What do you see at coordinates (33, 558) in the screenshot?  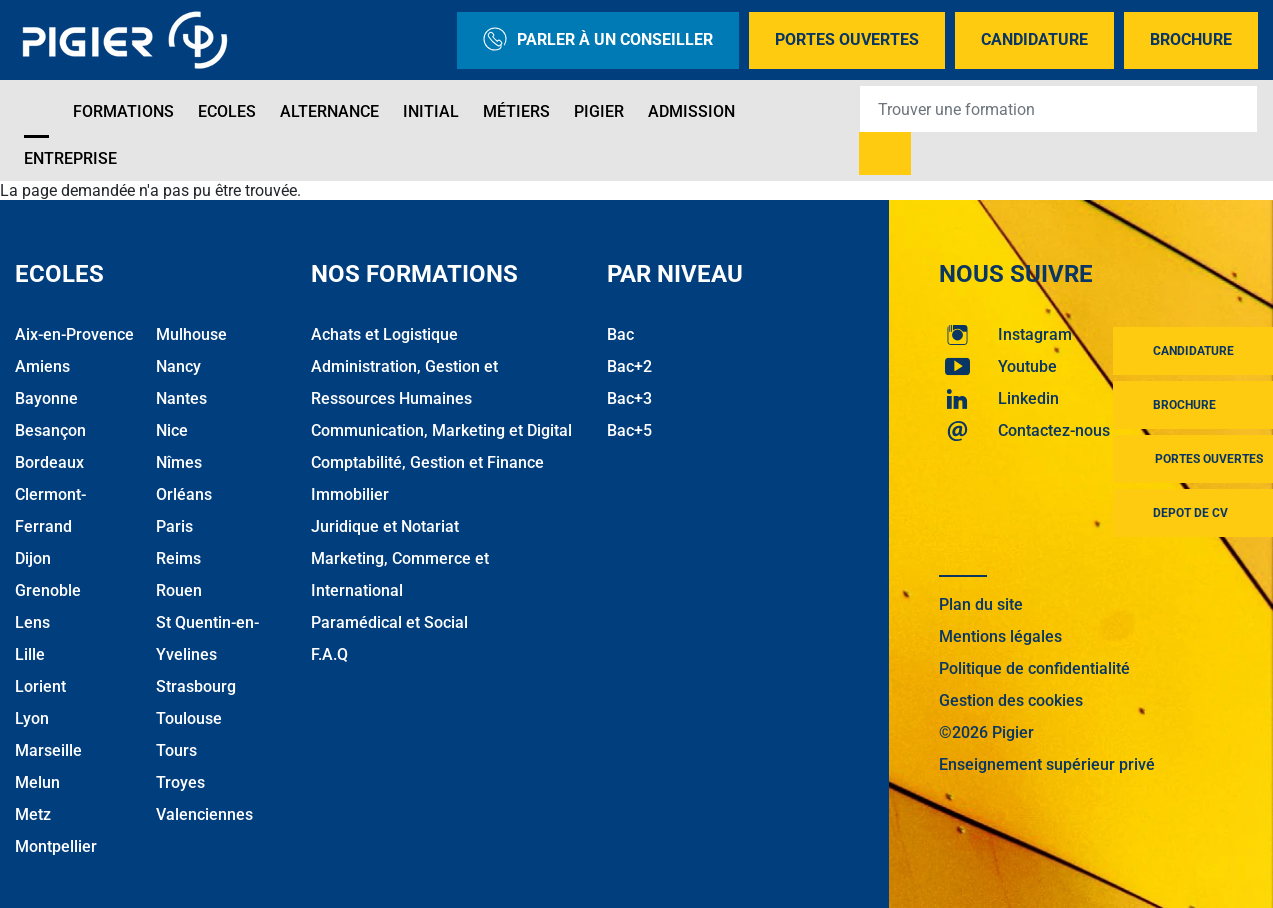 I see `Dijon` at bounding box center [33, 558].